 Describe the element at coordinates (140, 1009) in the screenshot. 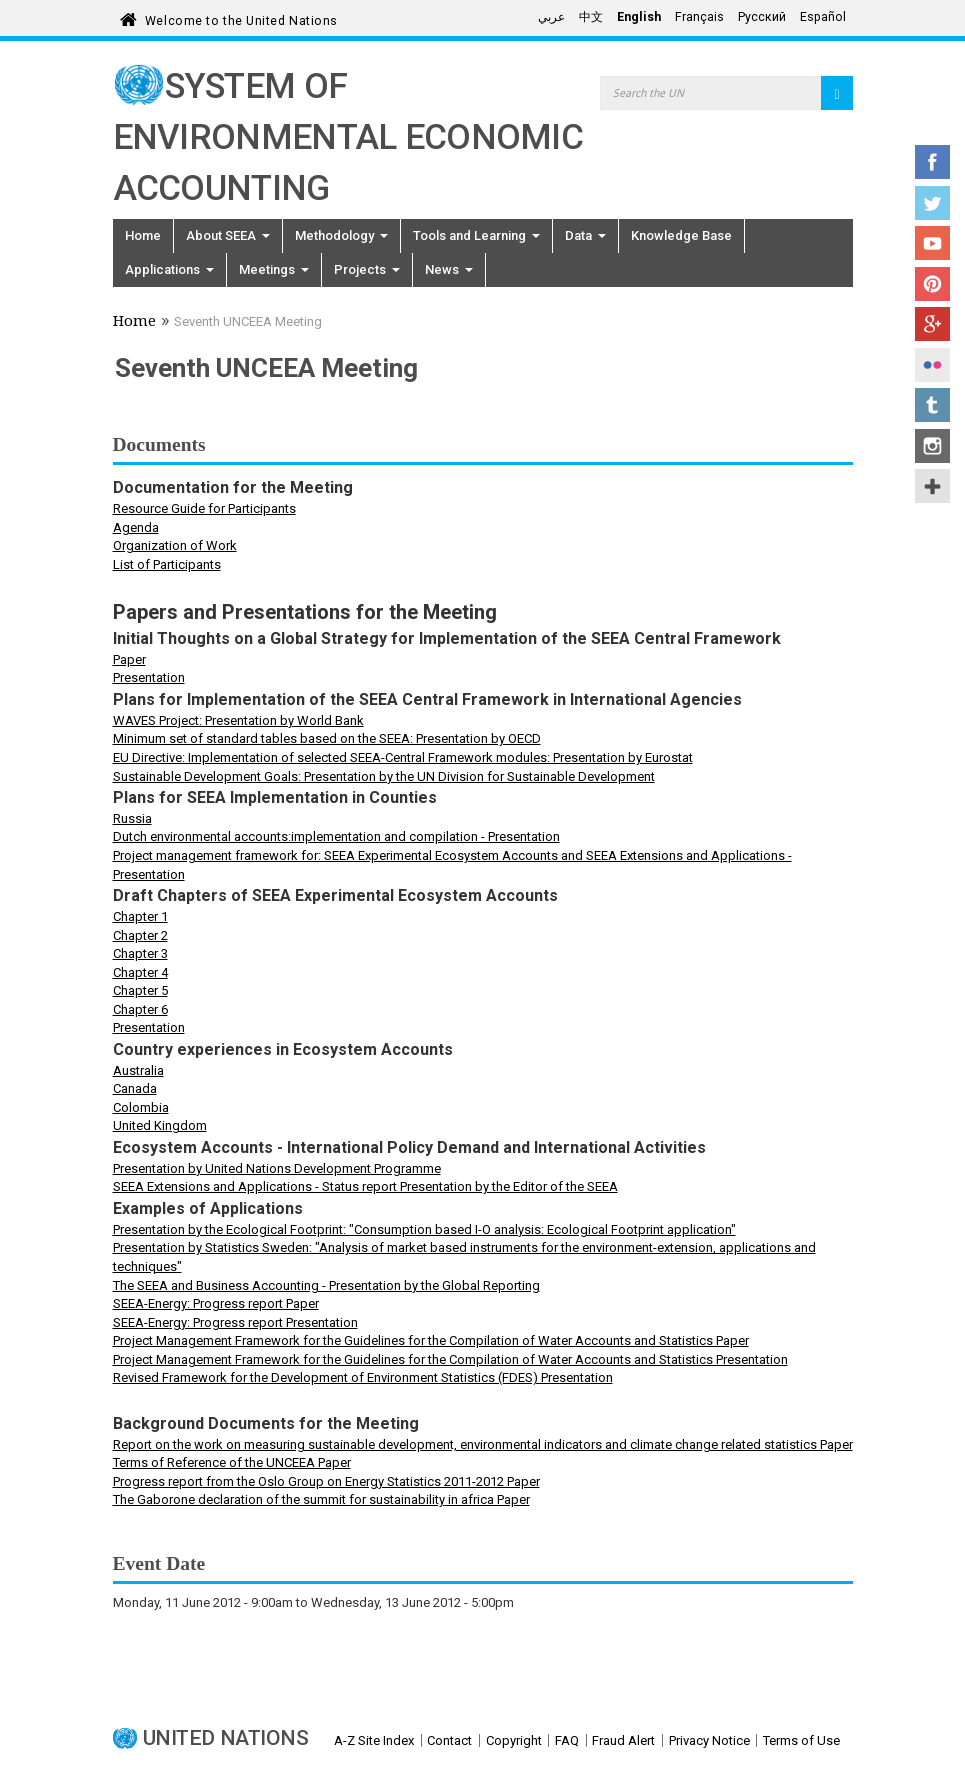

I see `Chapter 6` at that location.